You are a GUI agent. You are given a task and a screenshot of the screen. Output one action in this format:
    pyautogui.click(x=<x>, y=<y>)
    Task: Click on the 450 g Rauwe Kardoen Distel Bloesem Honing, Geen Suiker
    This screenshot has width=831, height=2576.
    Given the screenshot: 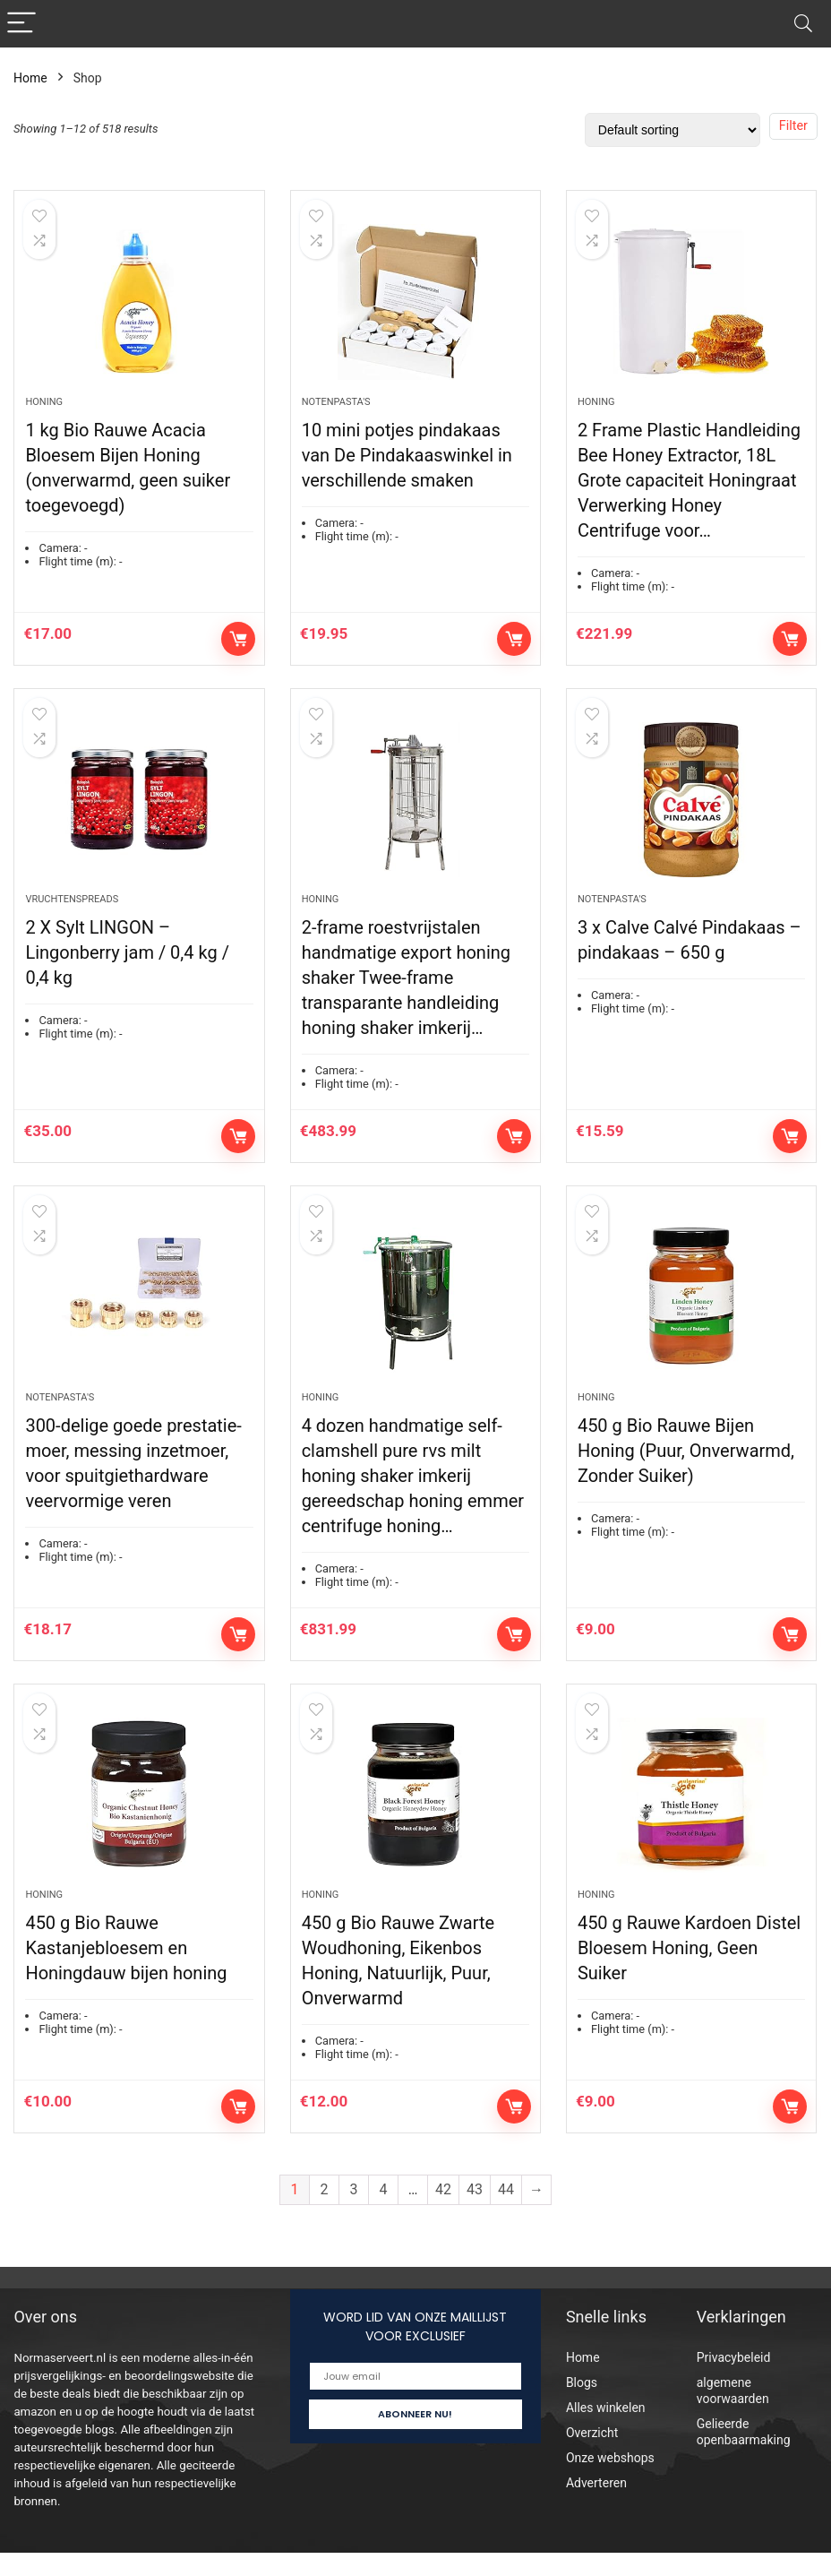 What is the action you would take?
    pyautogui.click(x=689, y=1971)
    